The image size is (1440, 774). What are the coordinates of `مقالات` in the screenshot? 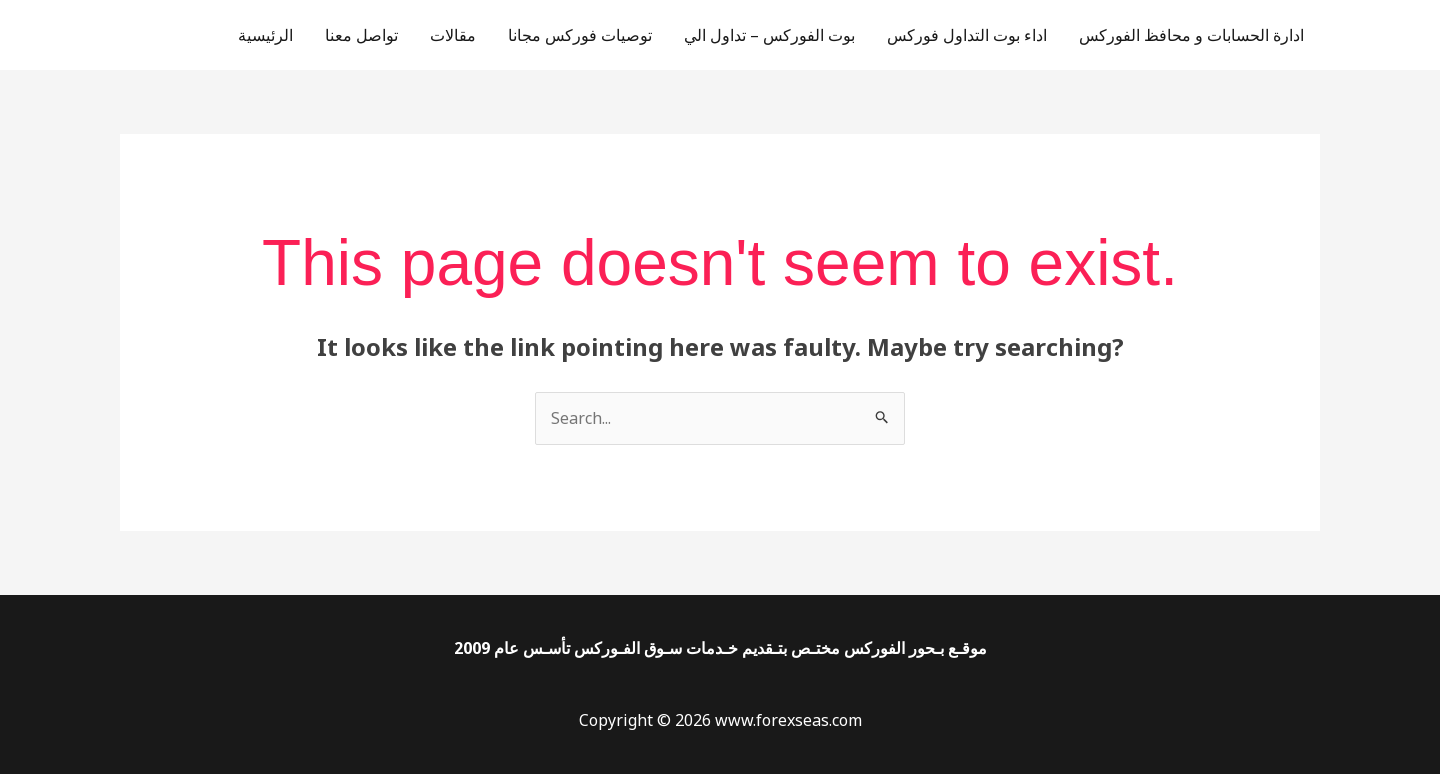 It's located at (453, 35).